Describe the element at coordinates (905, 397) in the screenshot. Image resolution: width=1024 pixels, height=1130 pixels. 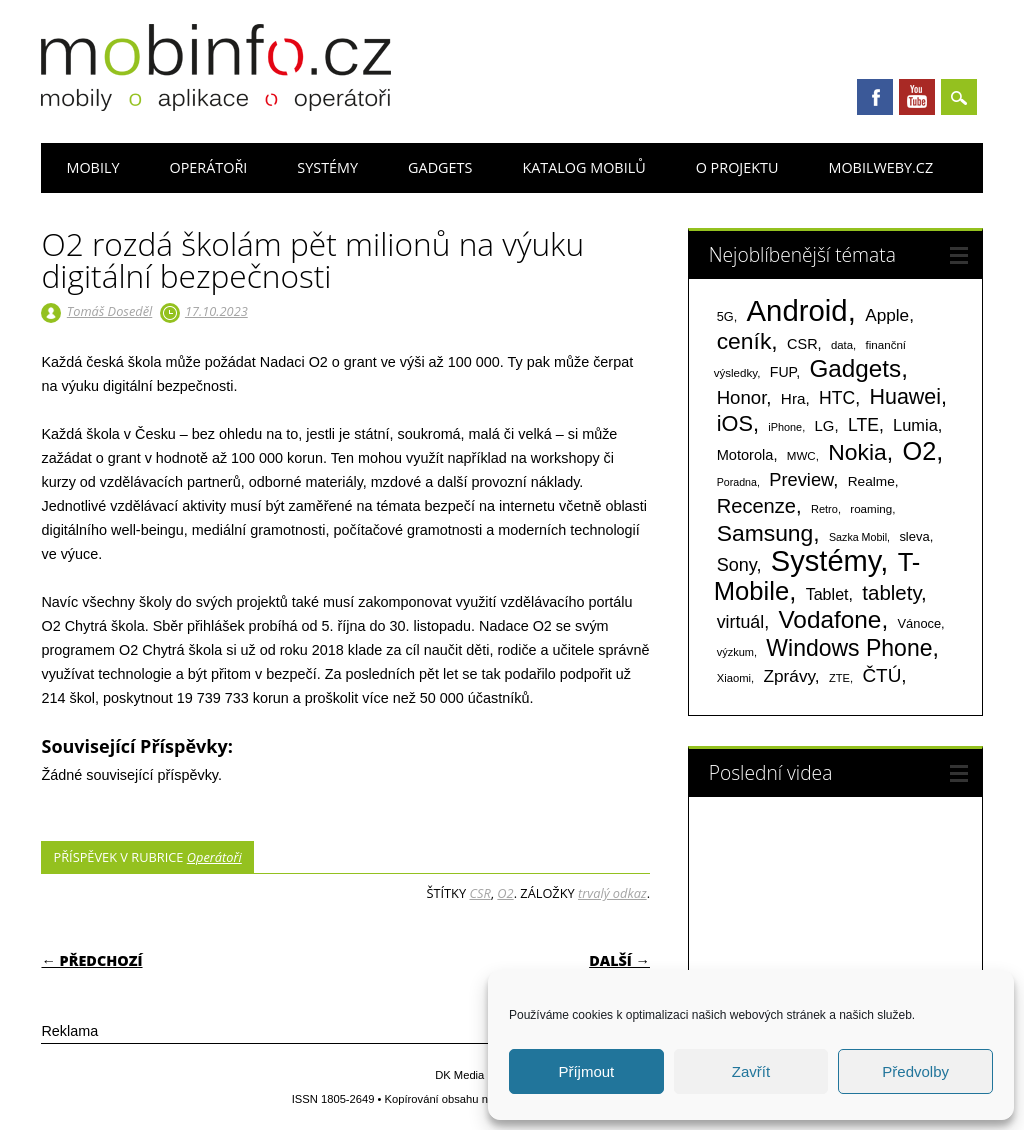
I see `Huawei [Huawei (467 položek)]` at that location.